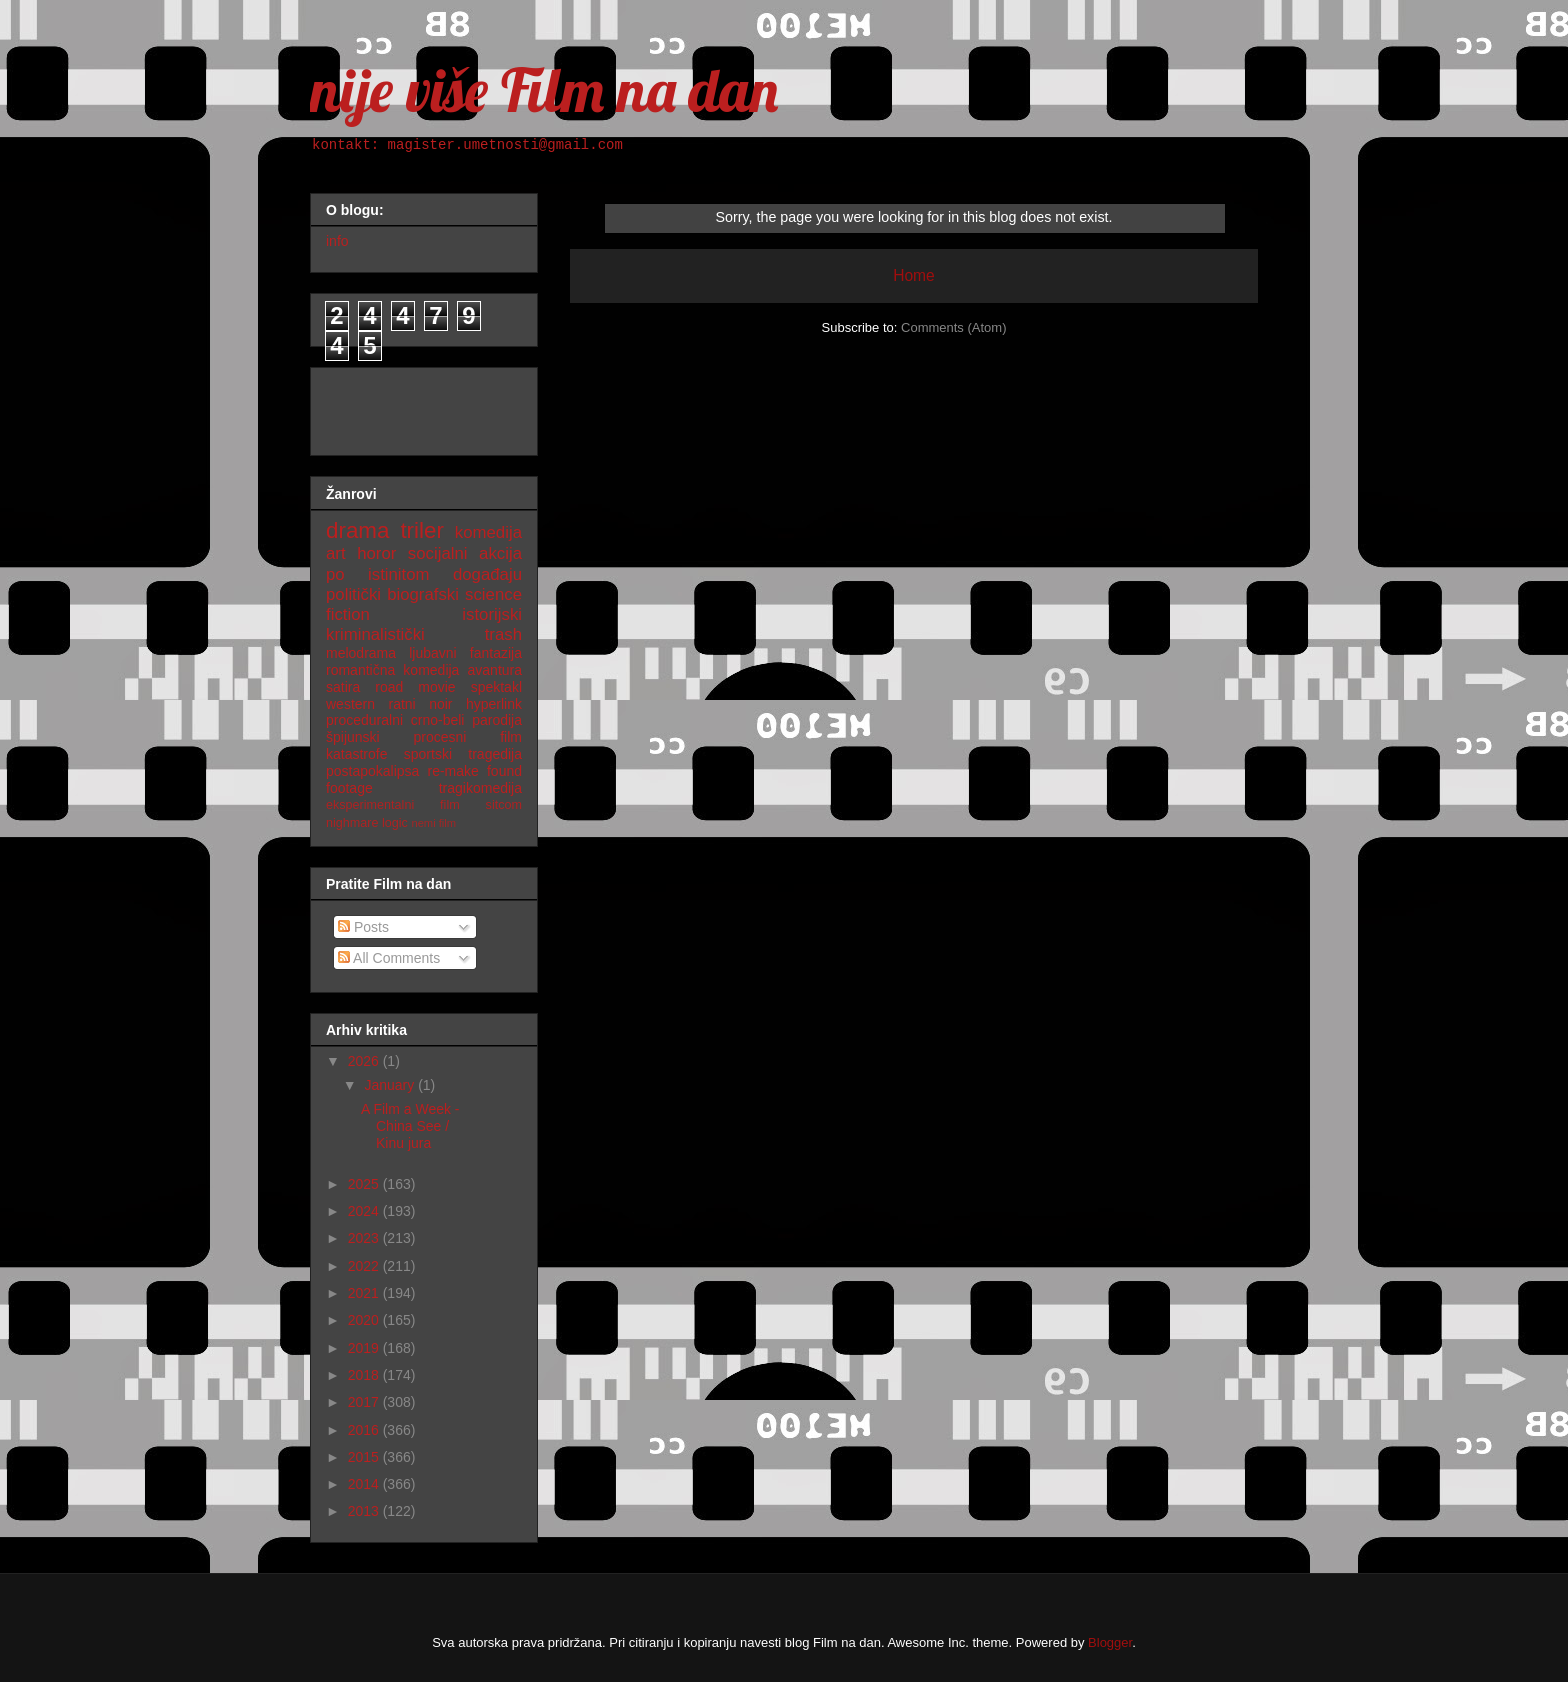  What do you see at coordinates (428, 754) in the screenshot?
I see `sportski` at bounding box center [428, 754].